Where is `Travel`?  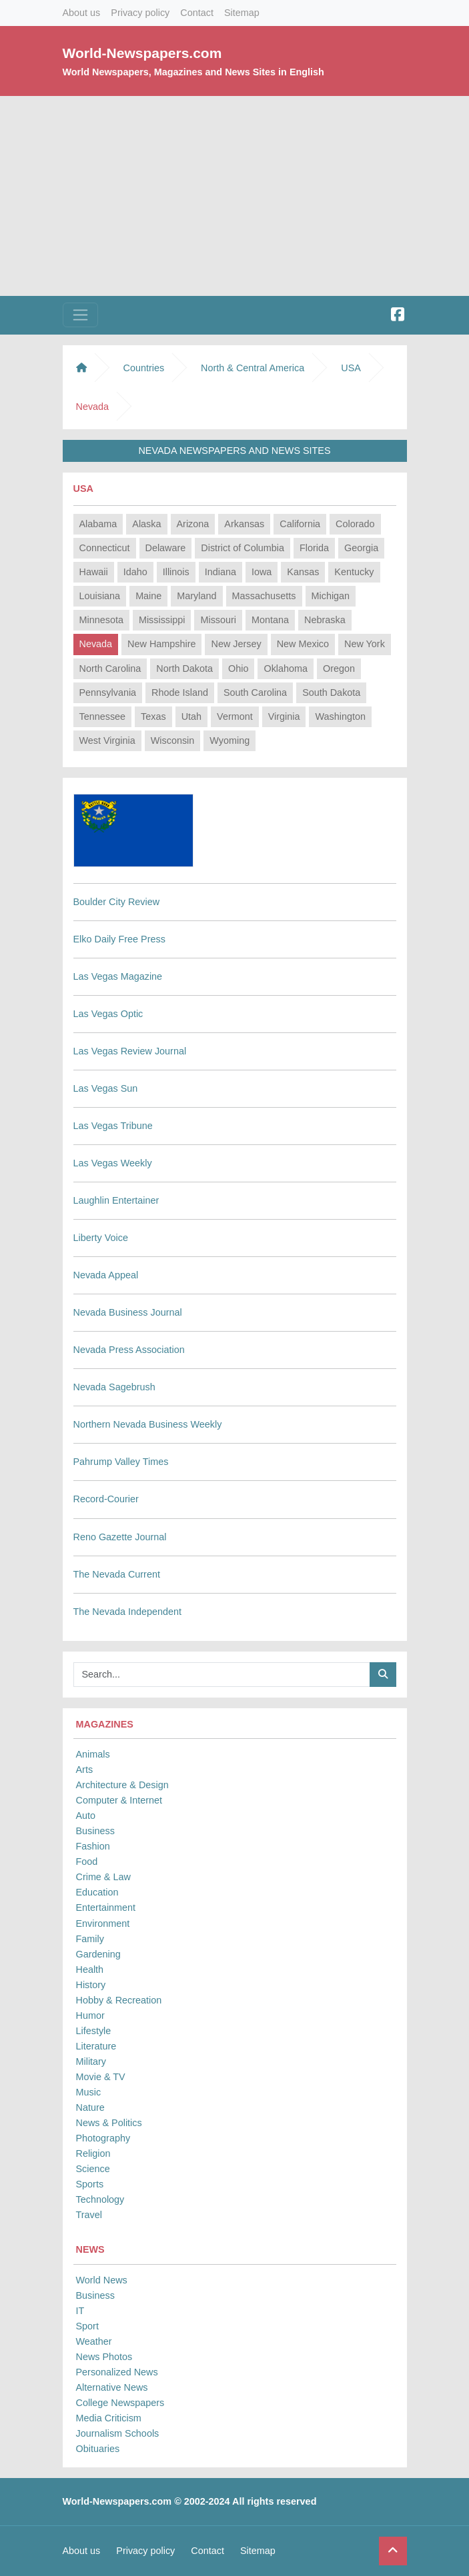 Travel is located at coordinates (89, 2214).